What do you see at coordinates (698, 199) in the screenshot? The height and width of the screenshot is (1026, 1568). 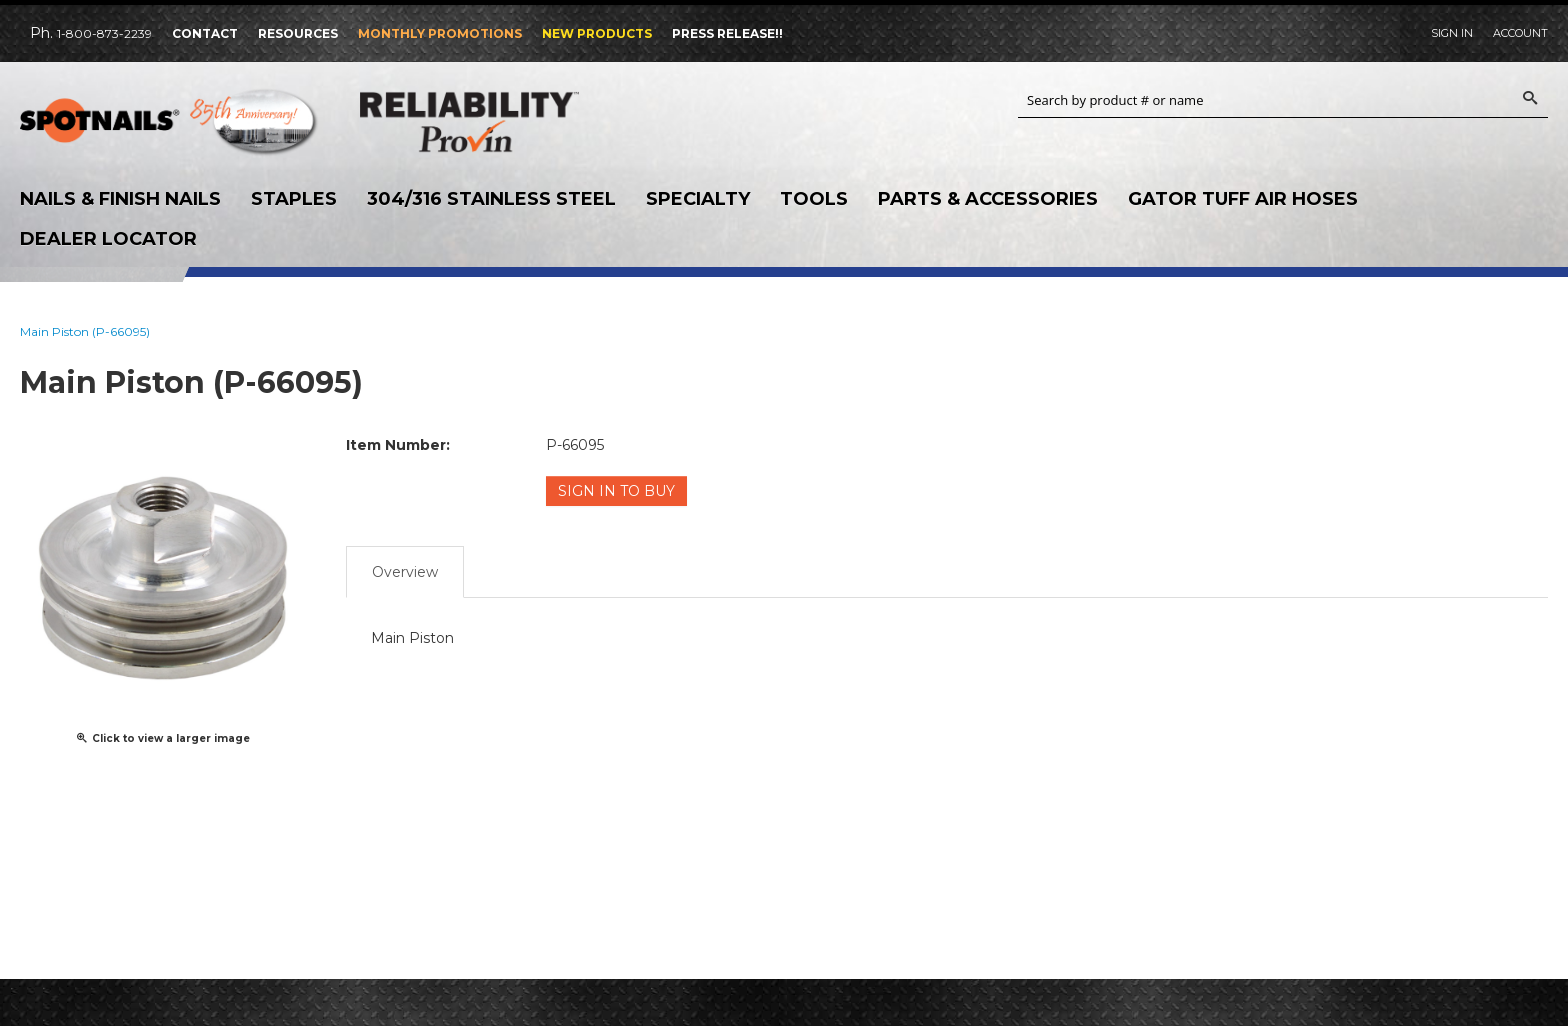 I see `Specialty` at bounding box center [698, 199].